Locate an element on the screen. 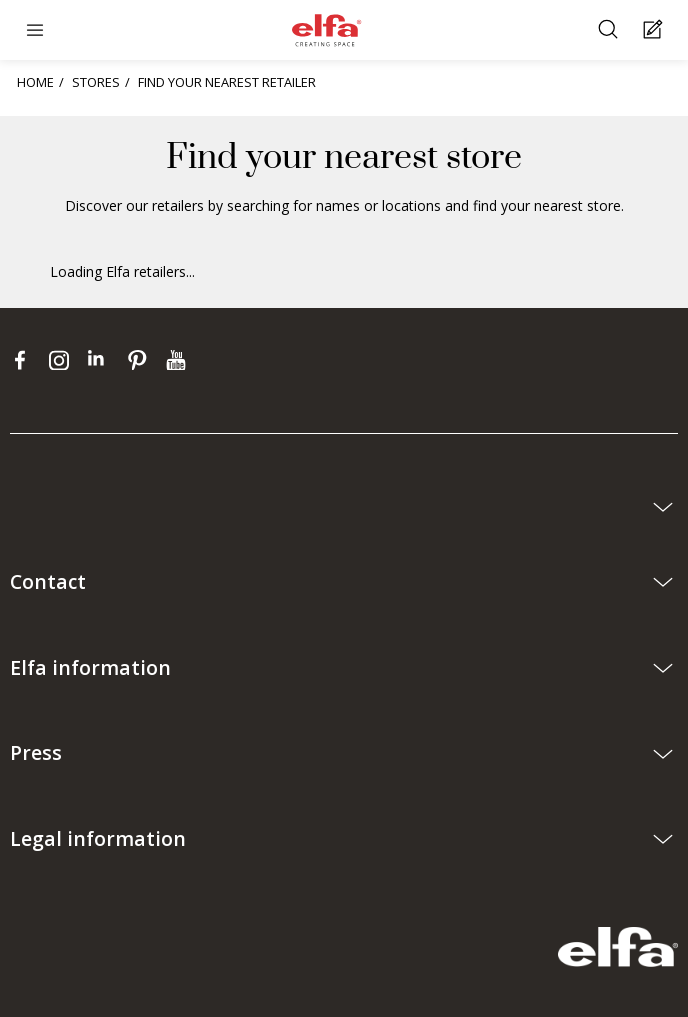 Image resolution: width=688 pixels, height=1017 pixels. STORES is located at coordinates (96, 82).